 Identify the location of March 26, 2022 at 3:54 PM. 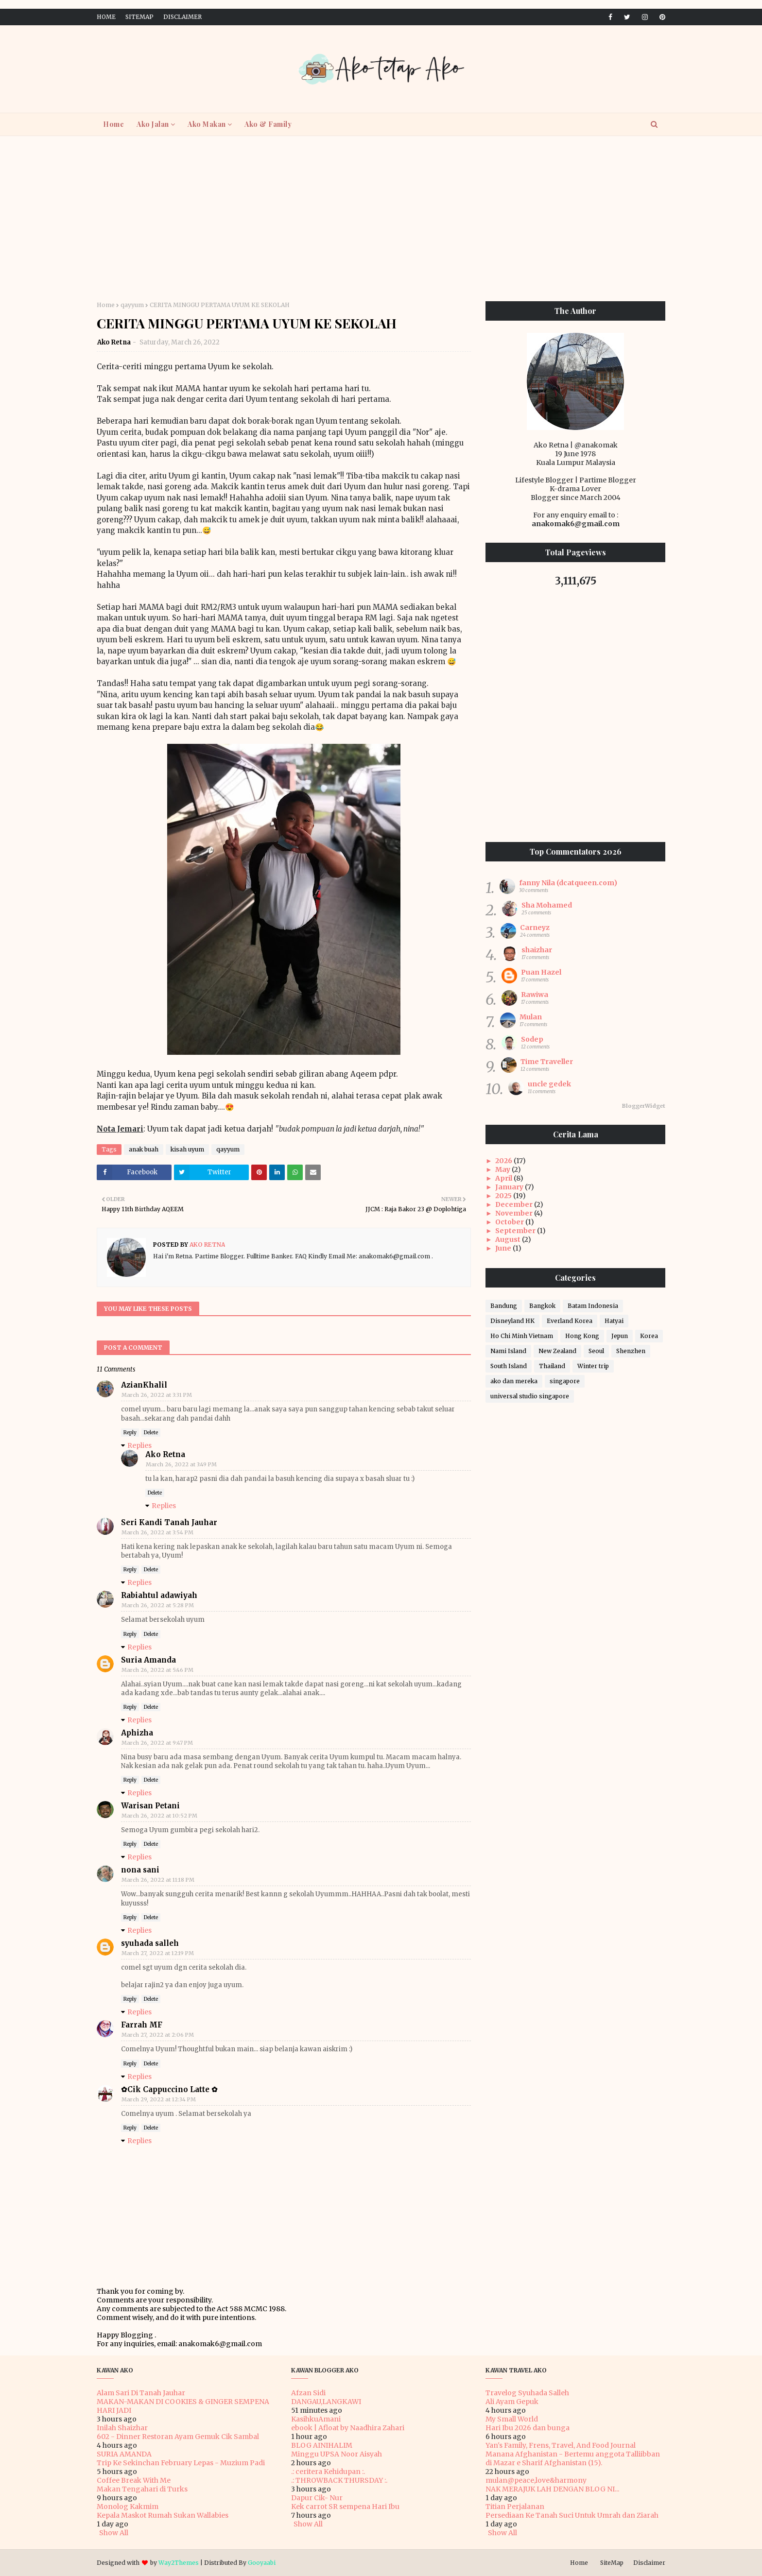
(157, 1532).